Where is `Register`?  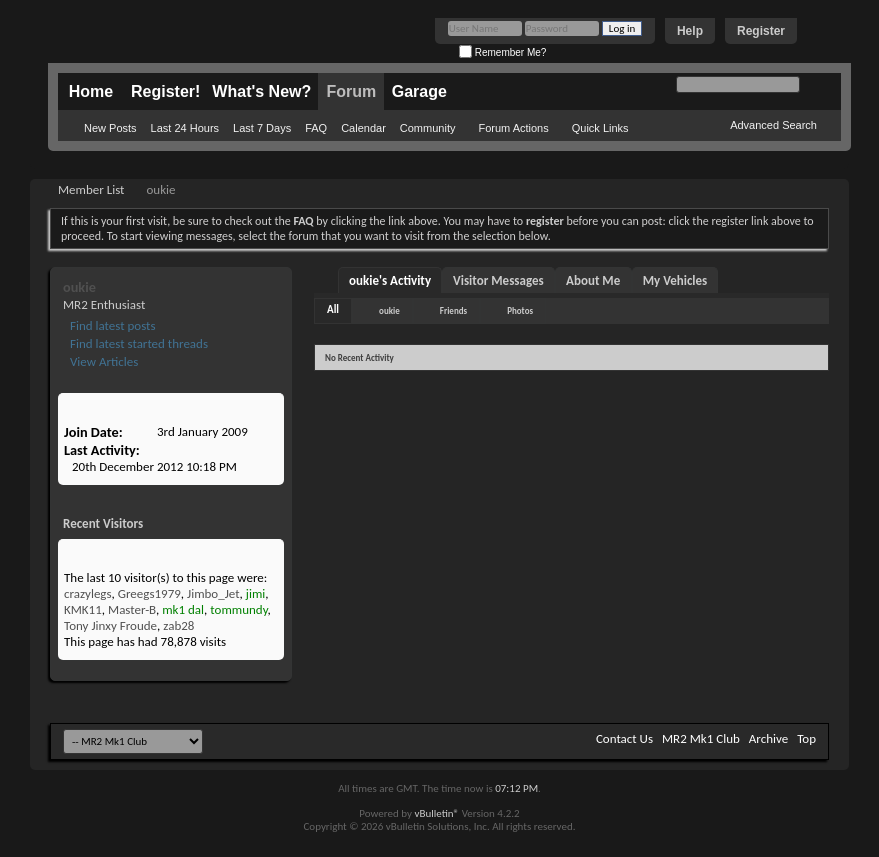 Register is located at coordinates (761, 31).